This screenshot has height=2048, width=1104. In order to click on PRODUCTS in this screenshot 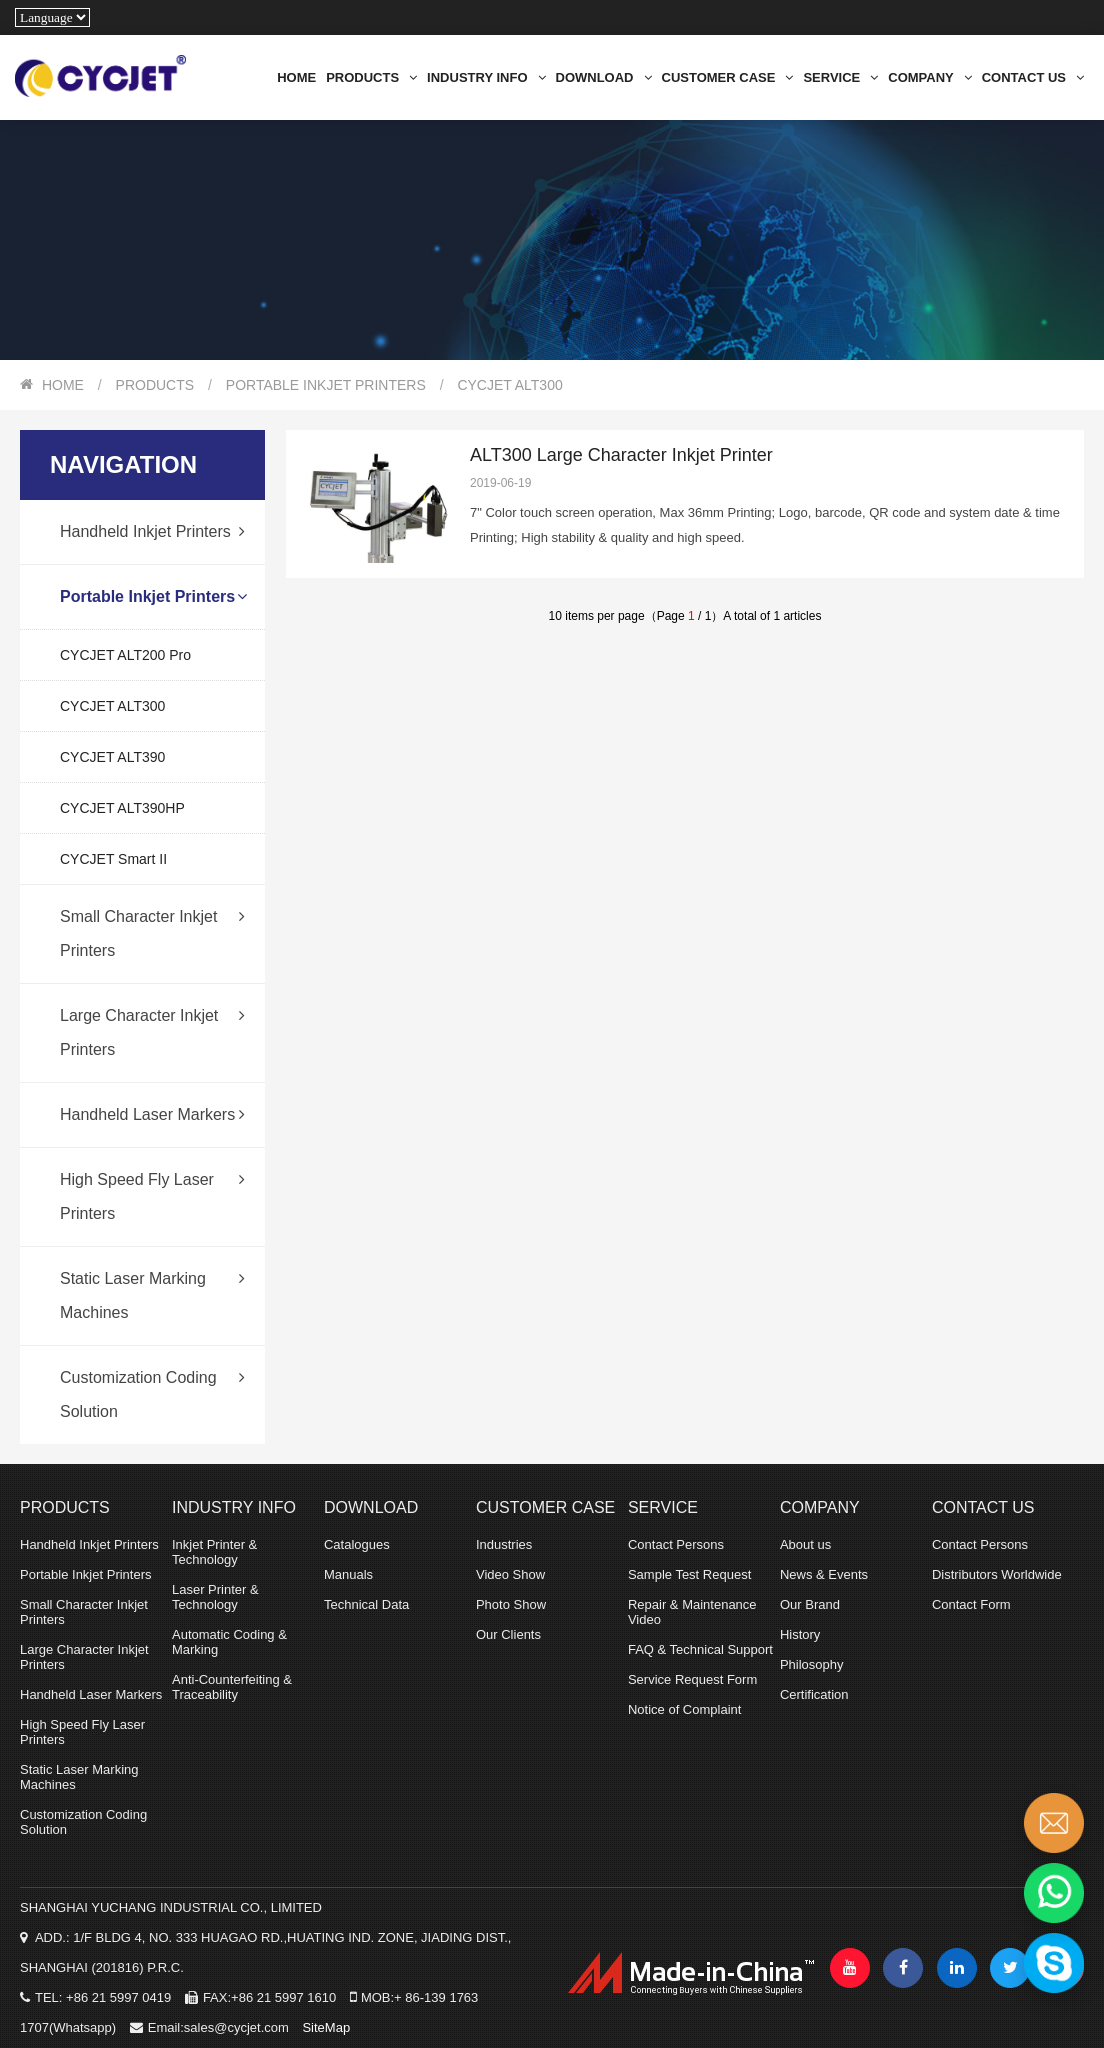, I will do `click(371, 77)`.